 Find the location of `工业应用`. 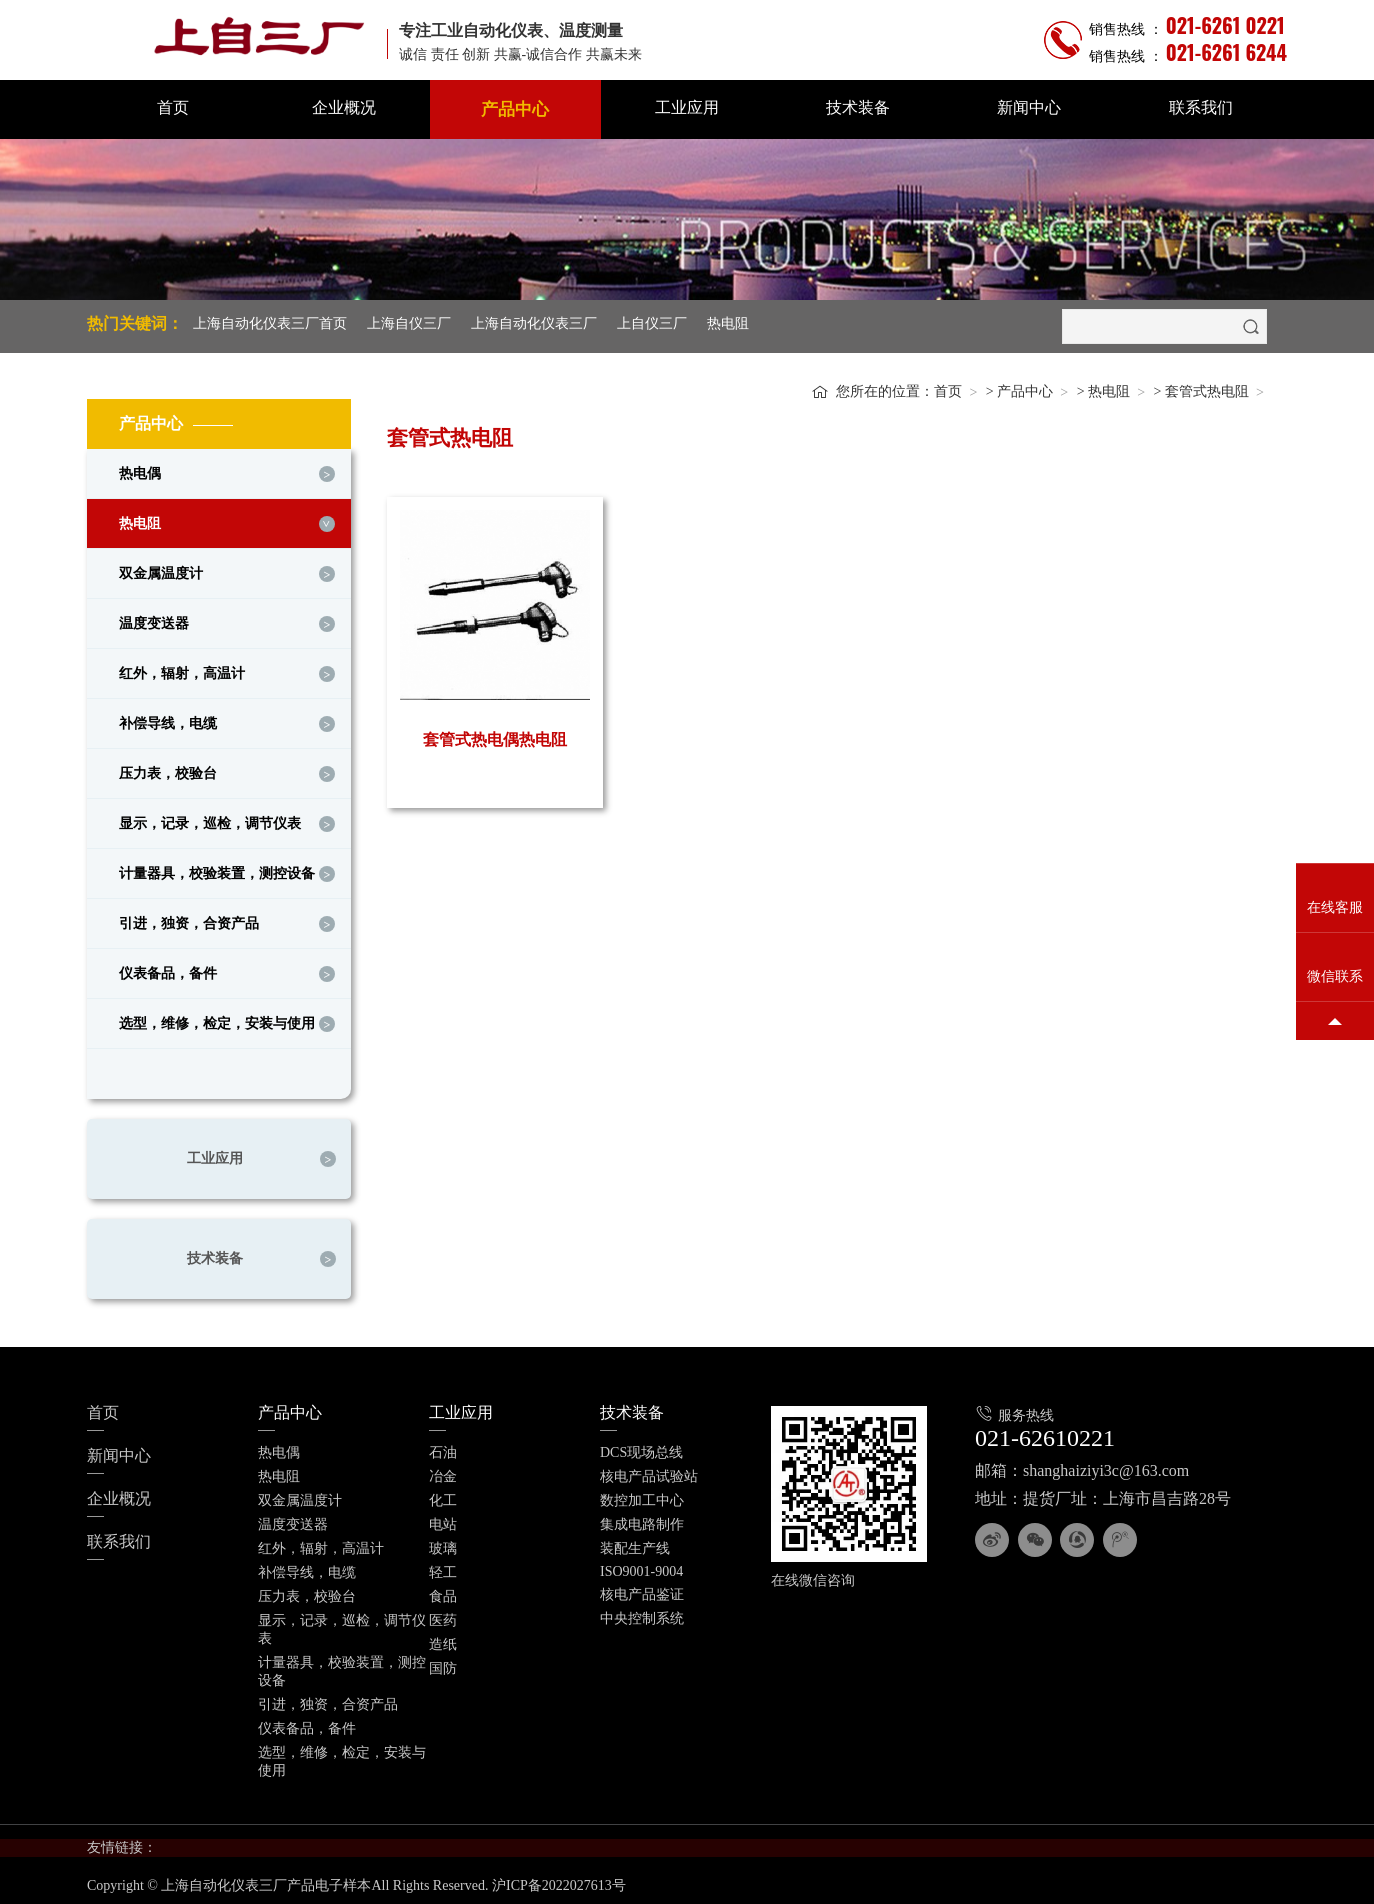

工业应用 is located at coordinates (687, 107).